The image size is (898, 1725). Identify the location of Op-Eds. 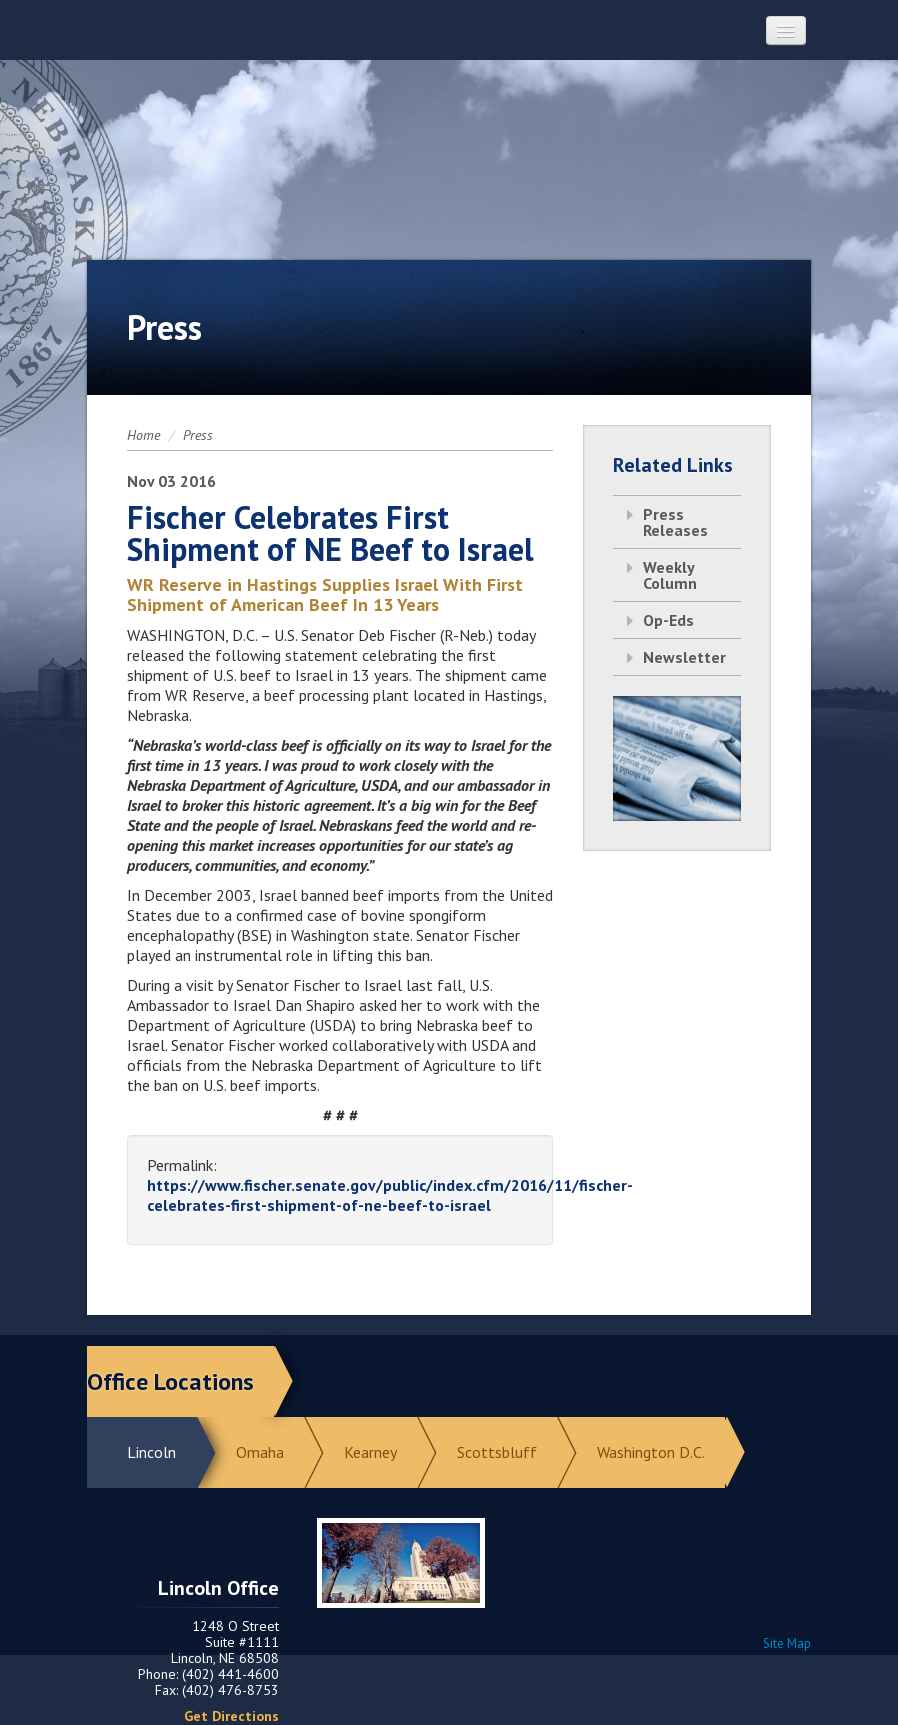
(668, 620).